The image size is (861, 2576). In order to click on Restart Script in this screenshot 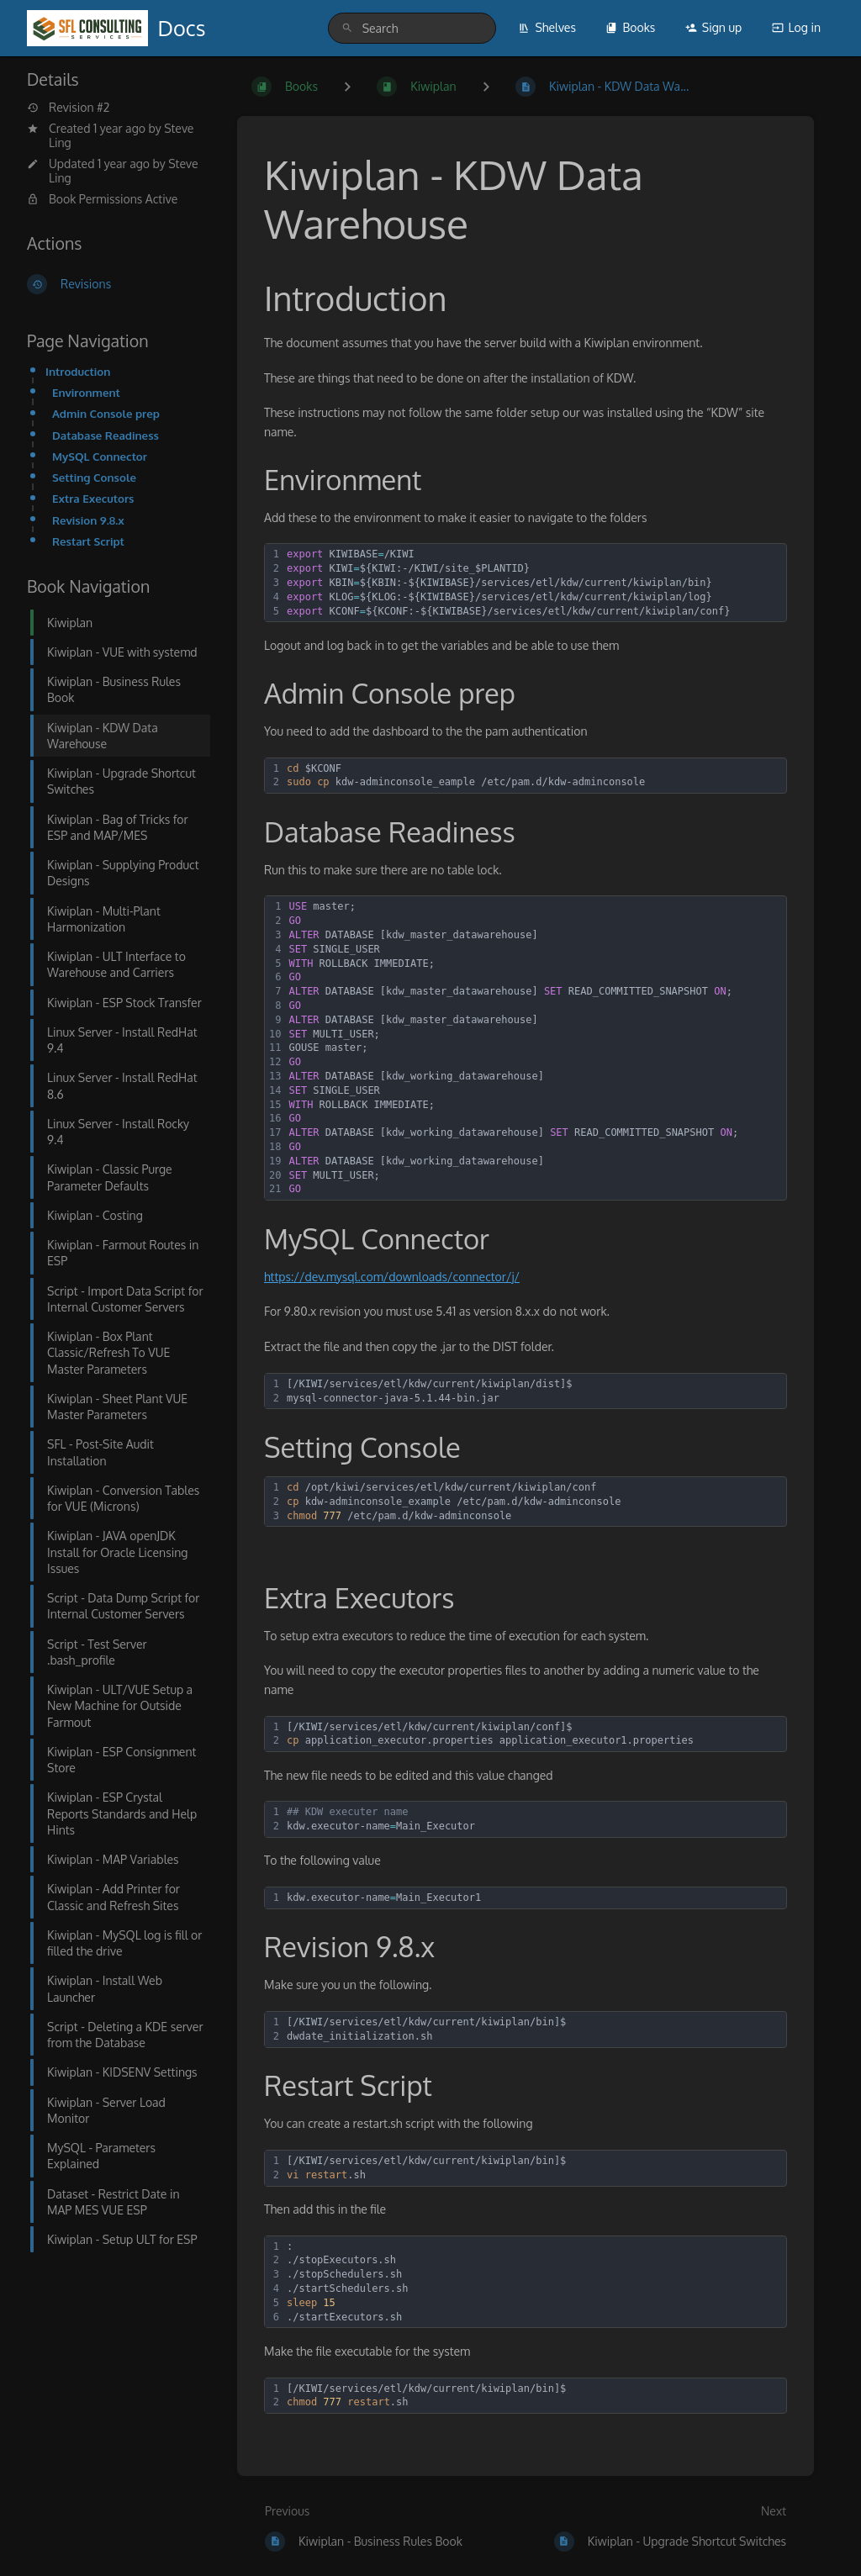, I will do `click(88, 541)`.